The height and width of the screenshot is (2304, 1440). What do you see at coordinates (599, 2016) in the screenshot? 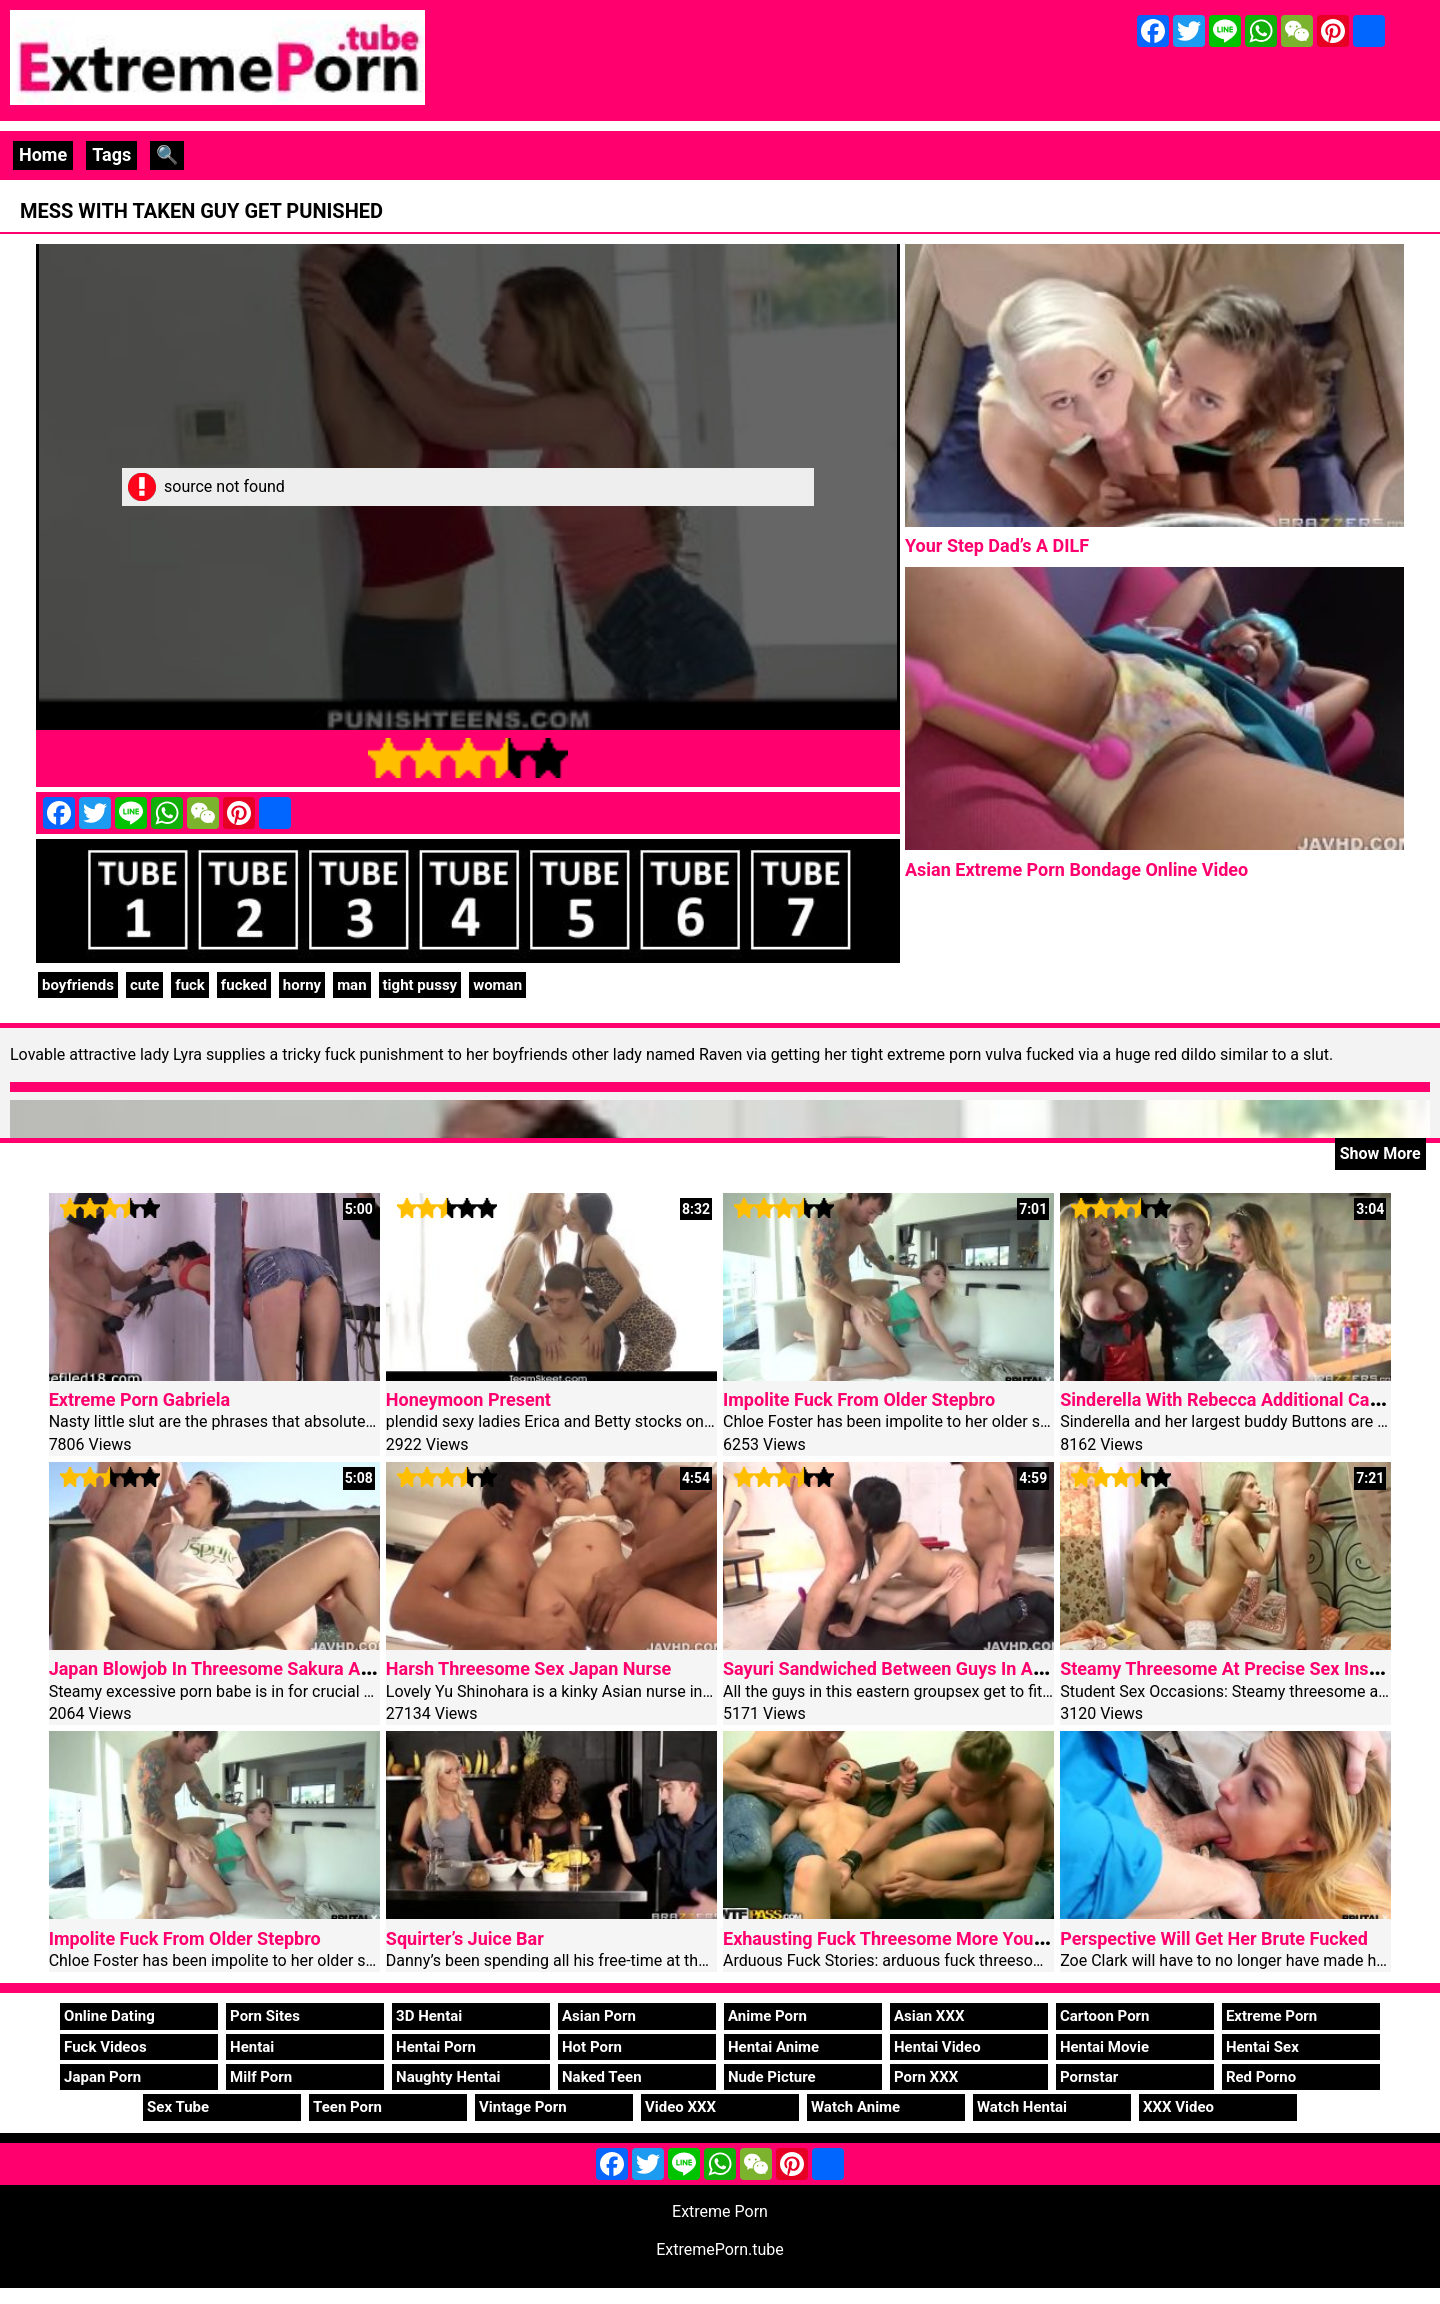
I see `Asian Porn` at bounding box center [599, 2016].